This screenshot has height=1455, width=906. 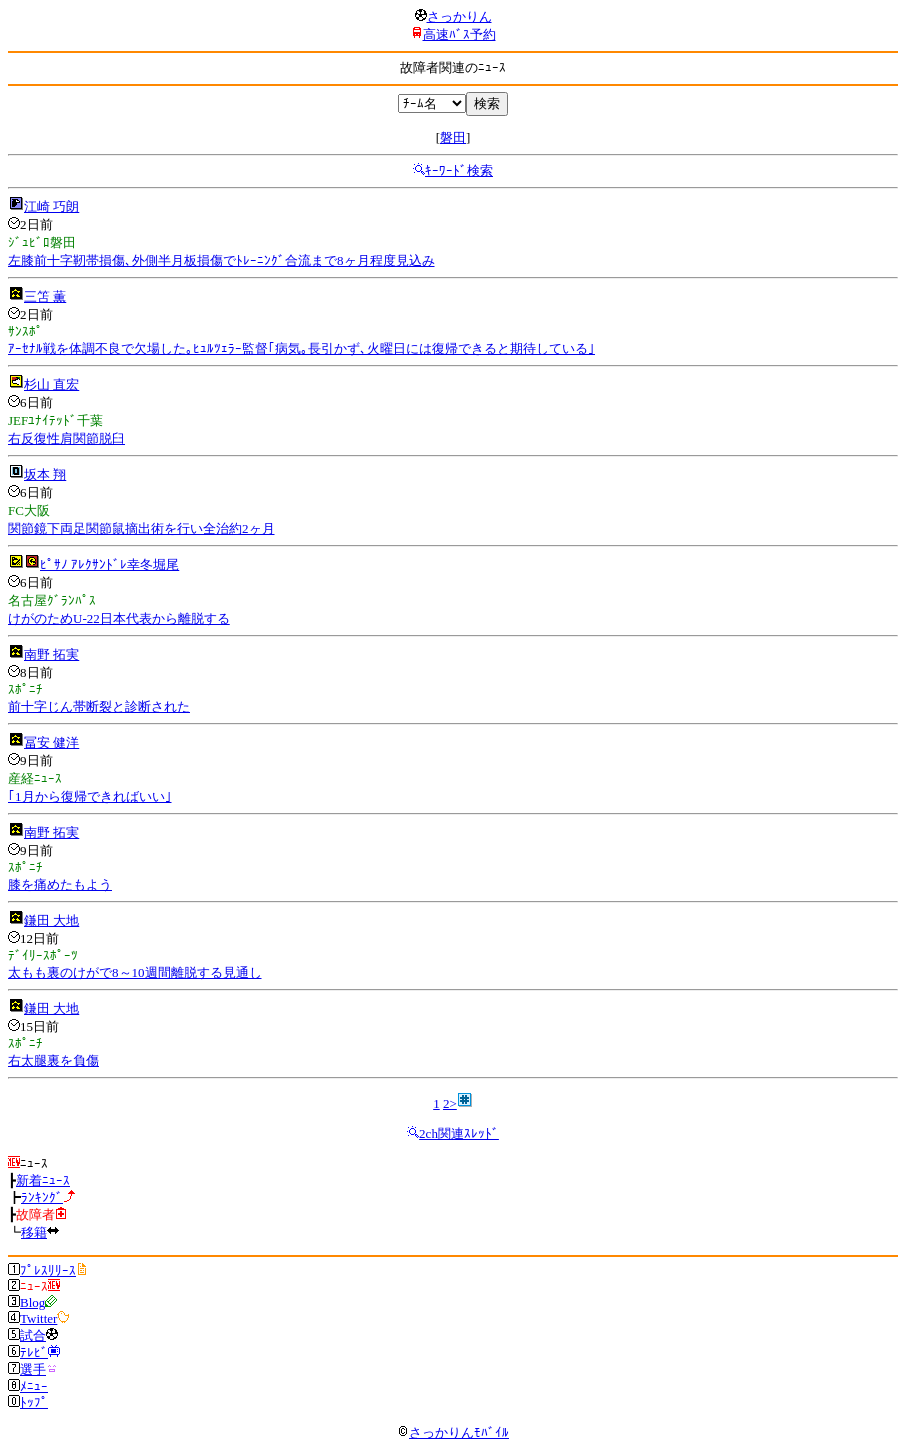 What do you see at coordinates (135, 972) in the screenshot?
I see `太もも裏のけがで8～10週間離脱する見通し` at bounding box center [135, 972].